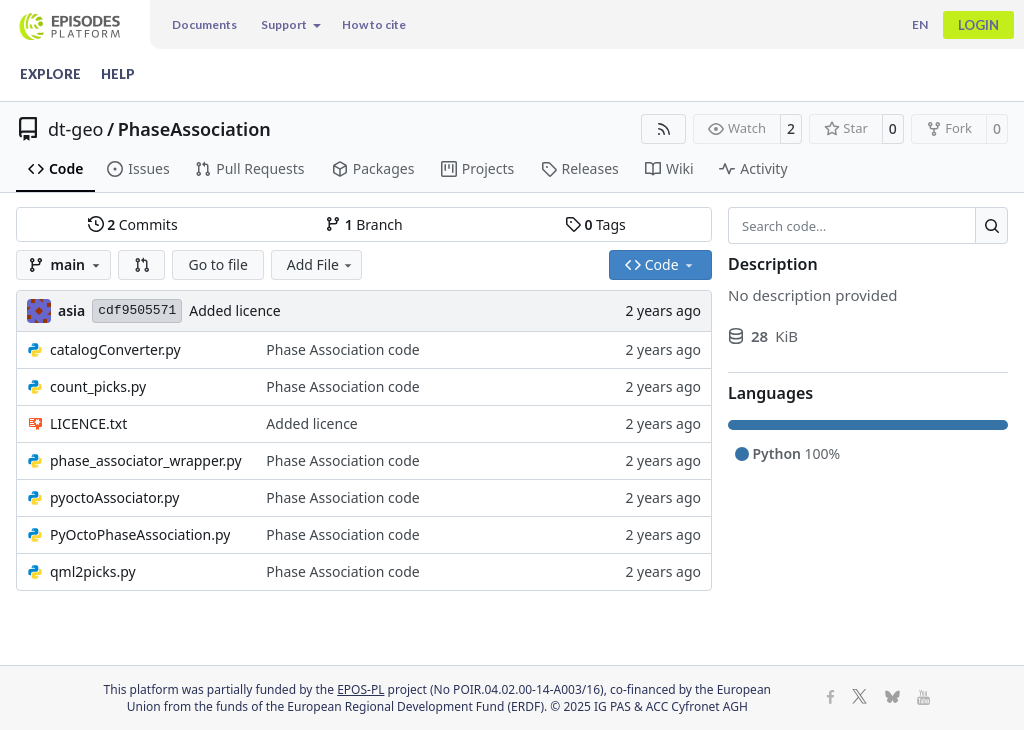 This screenshot has width=1024, height=730. What do you see at coordinates (234, 310) in the screenshot?
I see `Added licence` at bounding box center [234, 310].